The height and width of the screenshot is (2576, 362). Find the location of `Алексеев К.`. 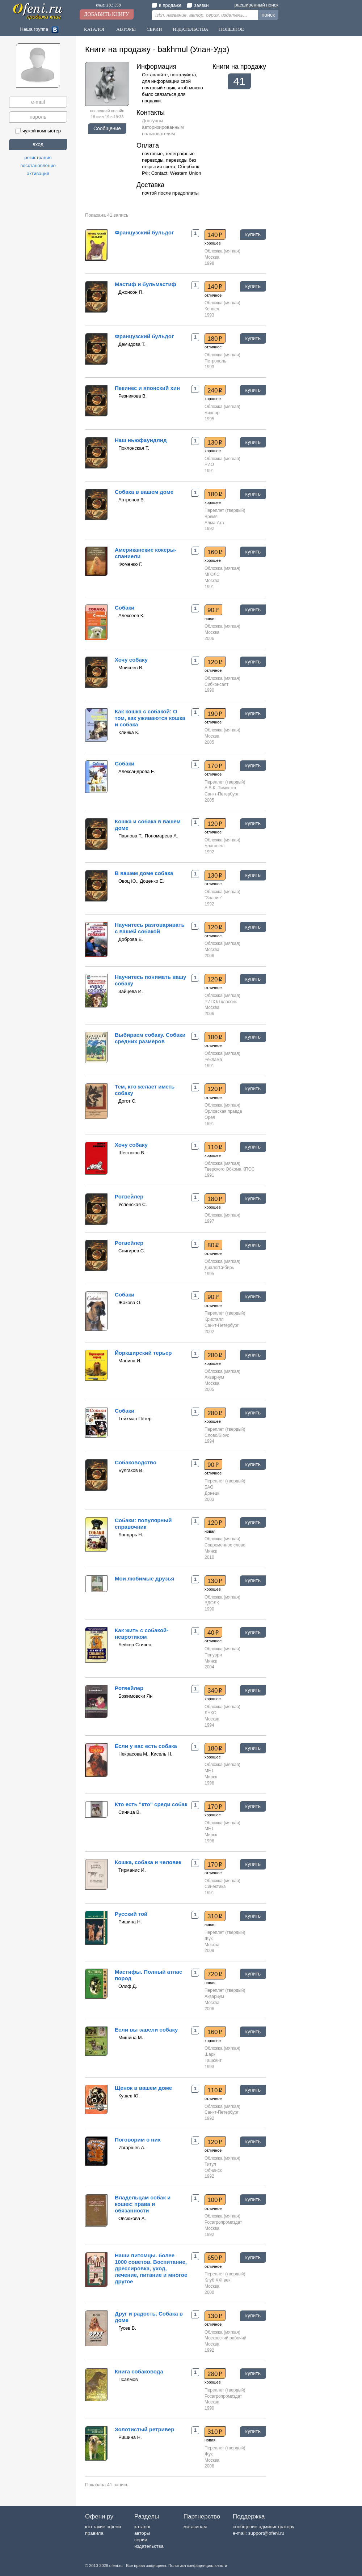

Алексеев К. is located at coordinates (131, 615).